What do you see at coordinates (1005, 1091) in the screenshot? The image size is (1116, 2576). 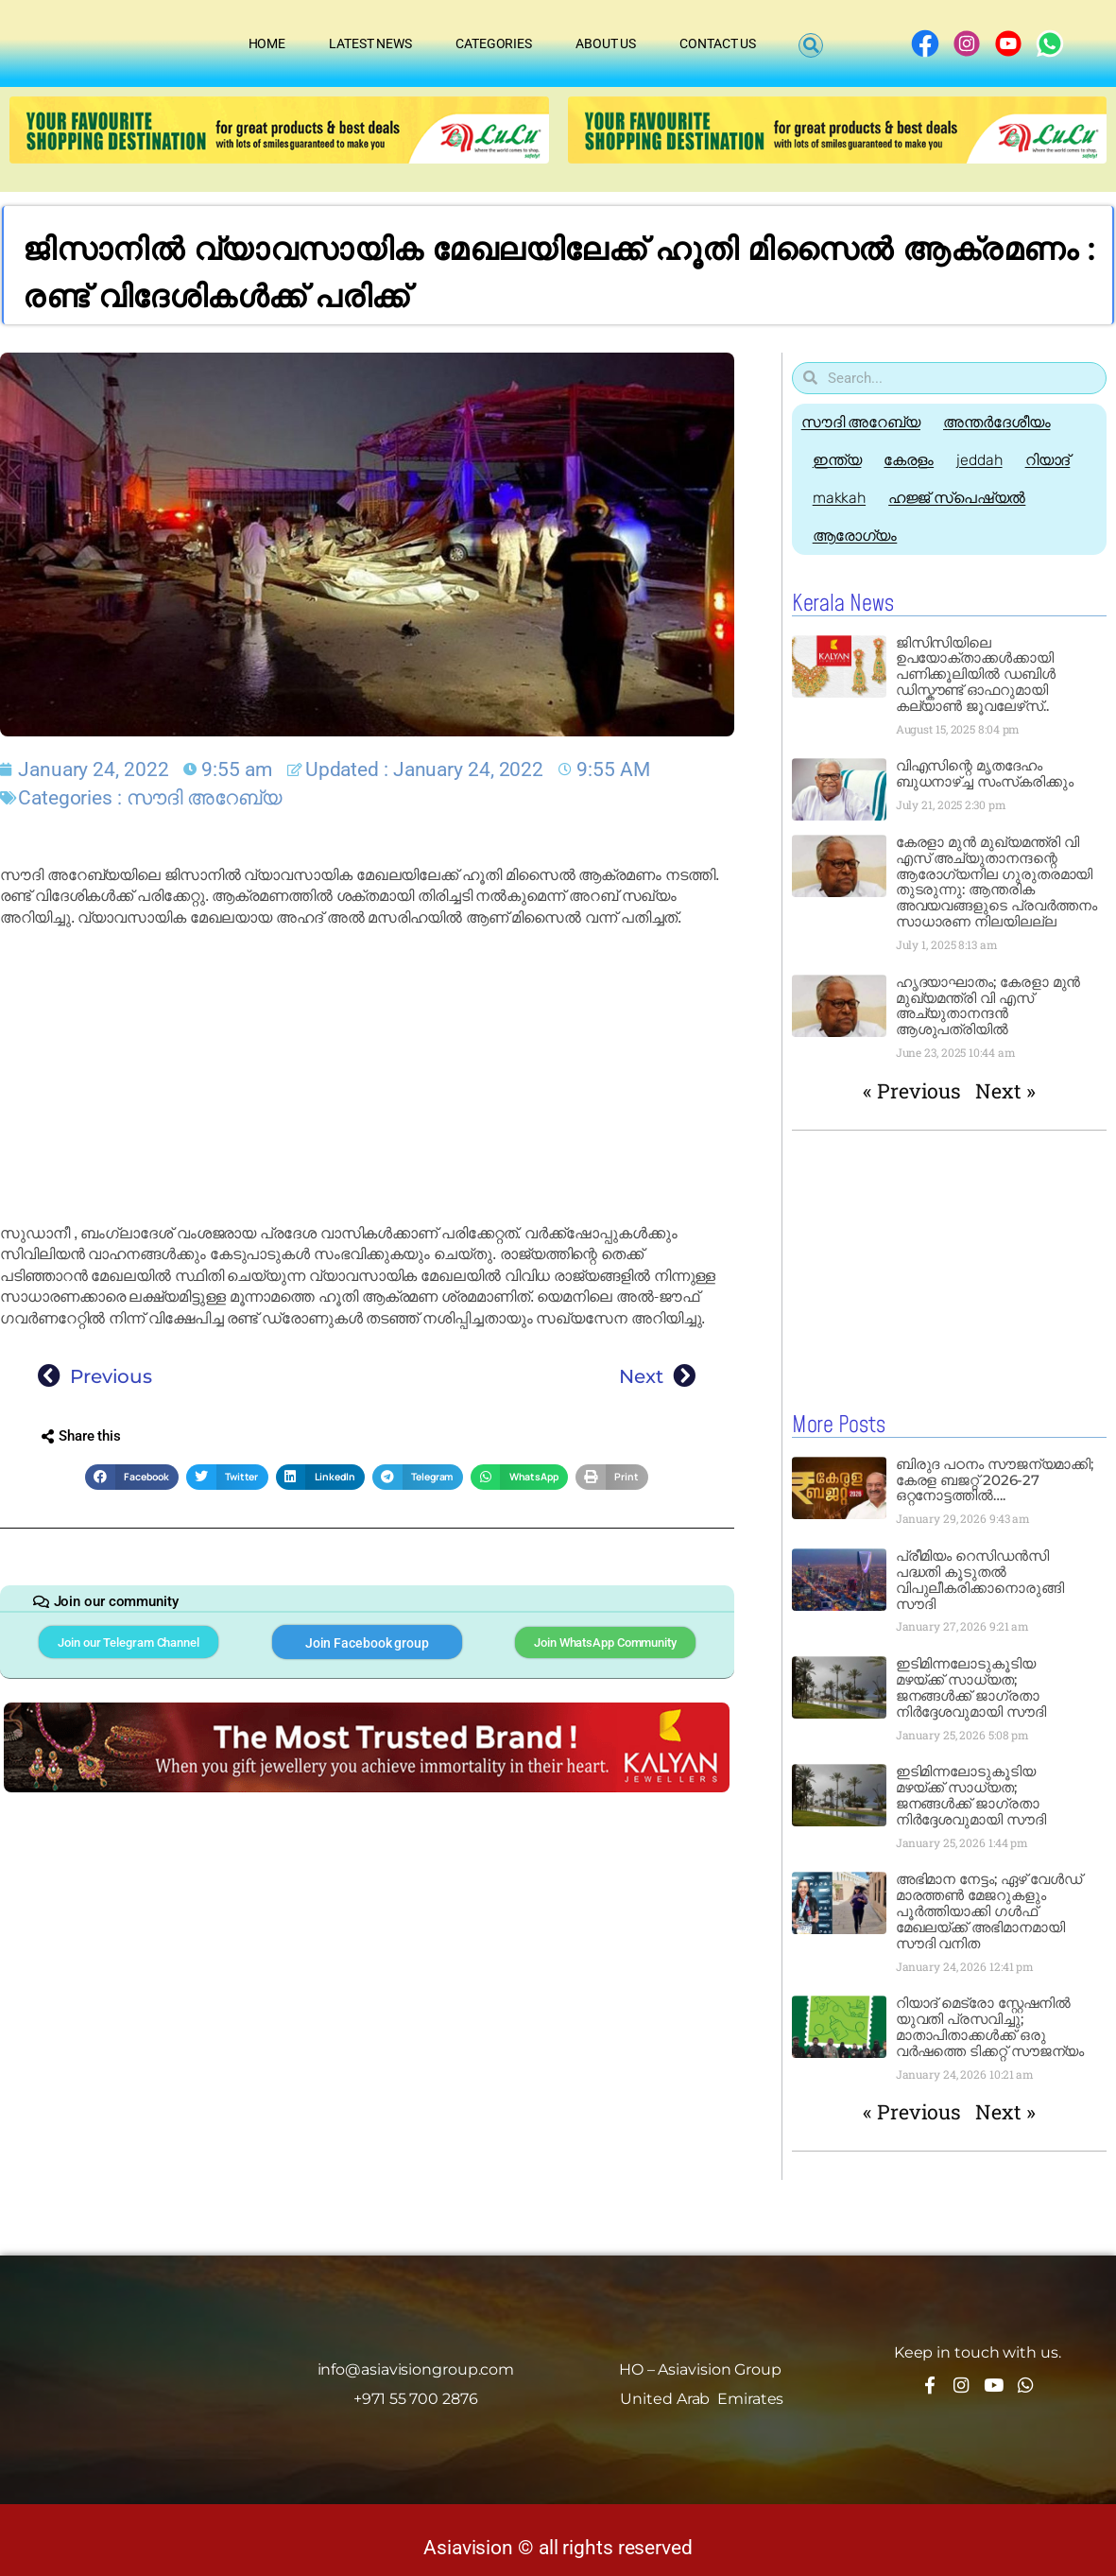 I see `Next »` at bounding box center [1005, 1091].